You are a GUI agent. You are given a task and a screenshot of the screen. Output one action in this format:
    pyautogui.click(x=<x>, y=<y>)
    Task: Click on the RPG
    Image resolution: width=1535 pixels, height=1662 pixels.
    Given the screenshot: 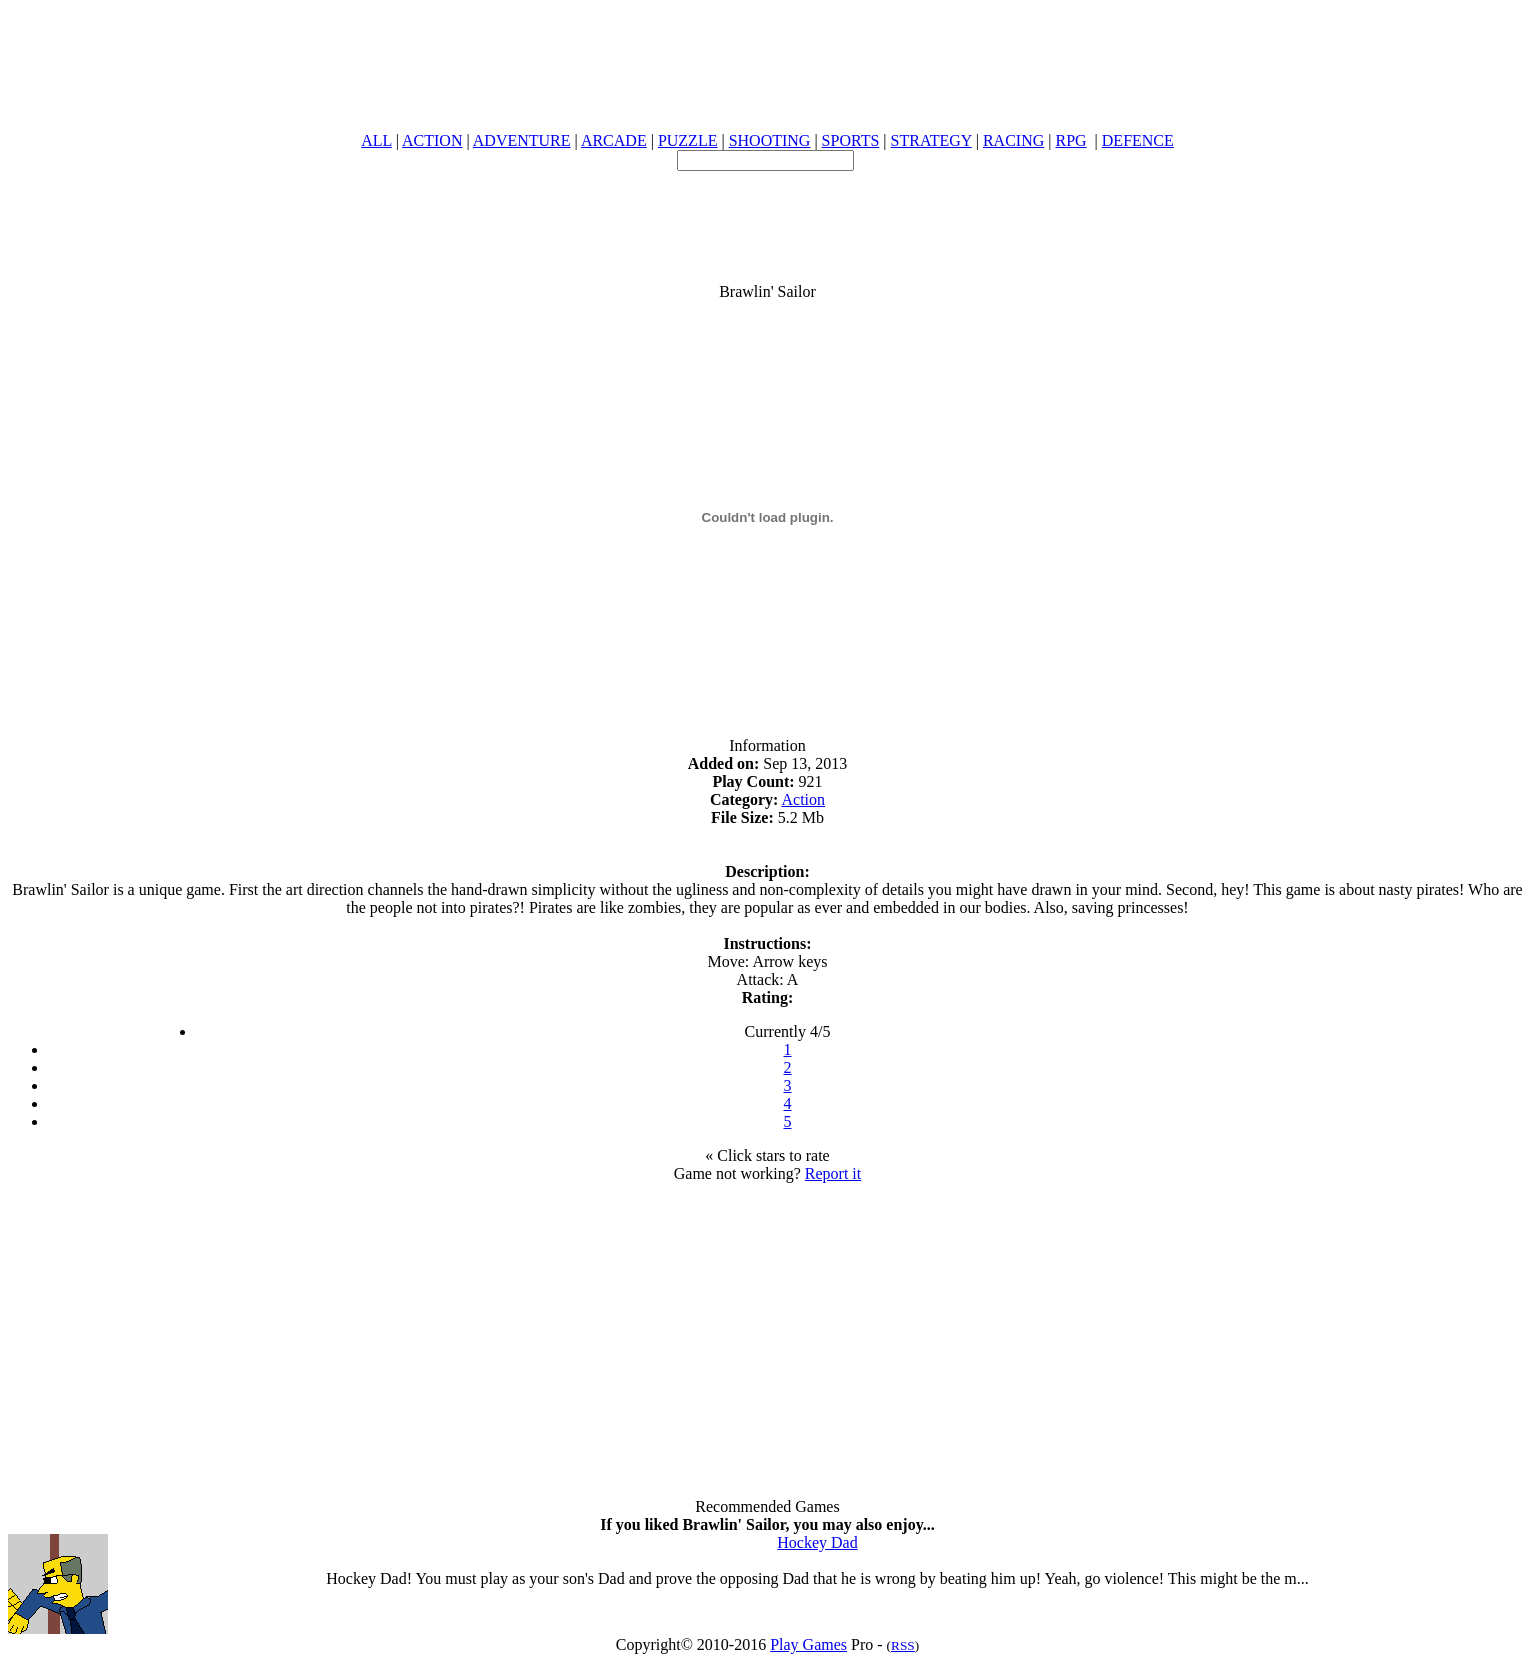 What is the action you would take?
    pyautogui.click(x=1070, y=140)
    